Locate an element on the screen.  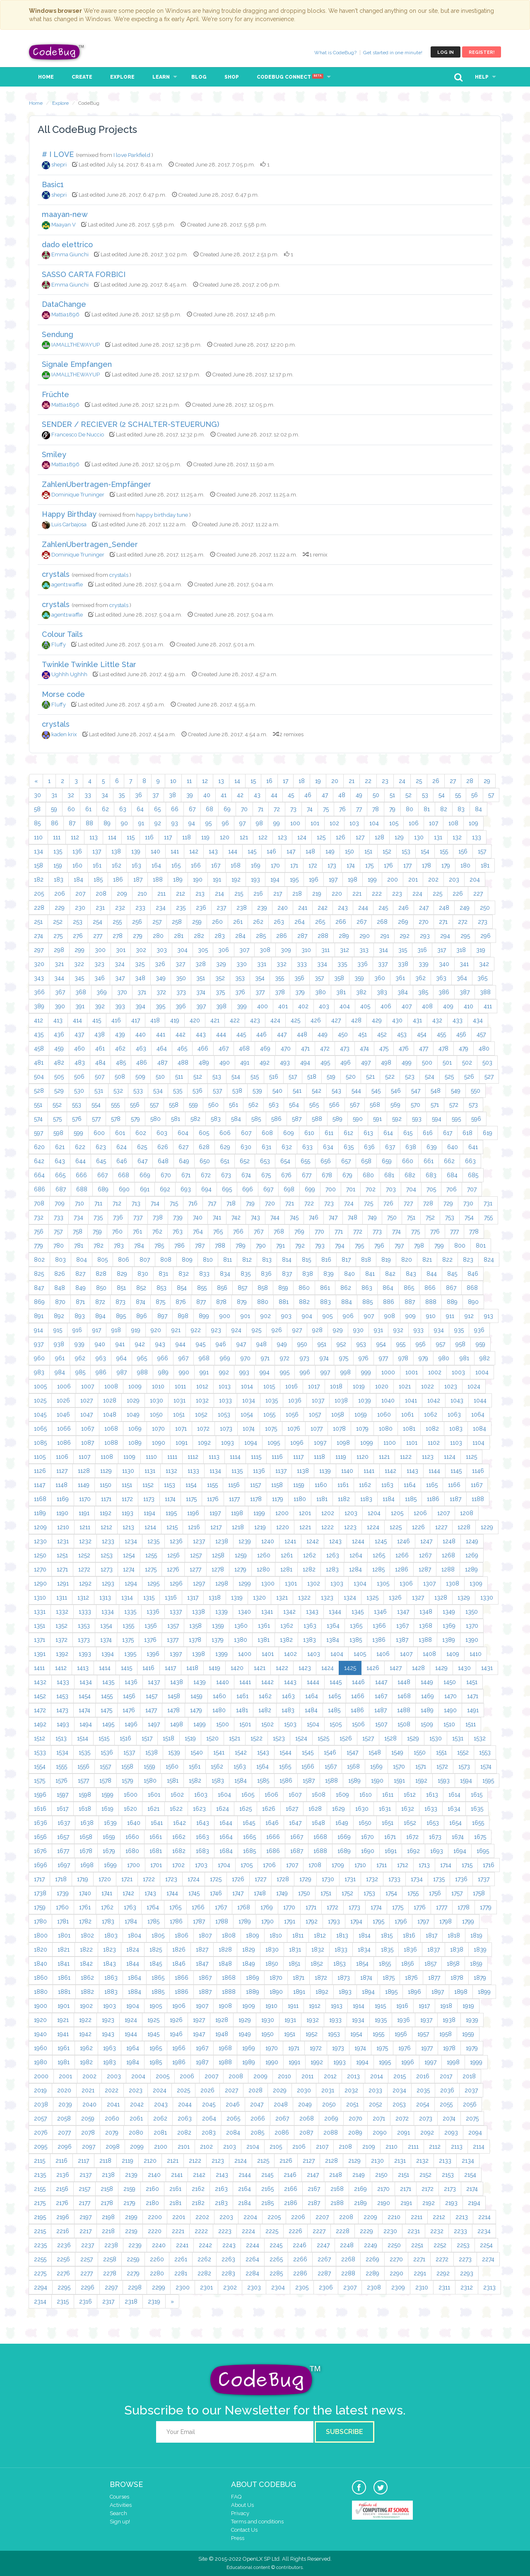
1273 is located at coordinates (107, 1569).